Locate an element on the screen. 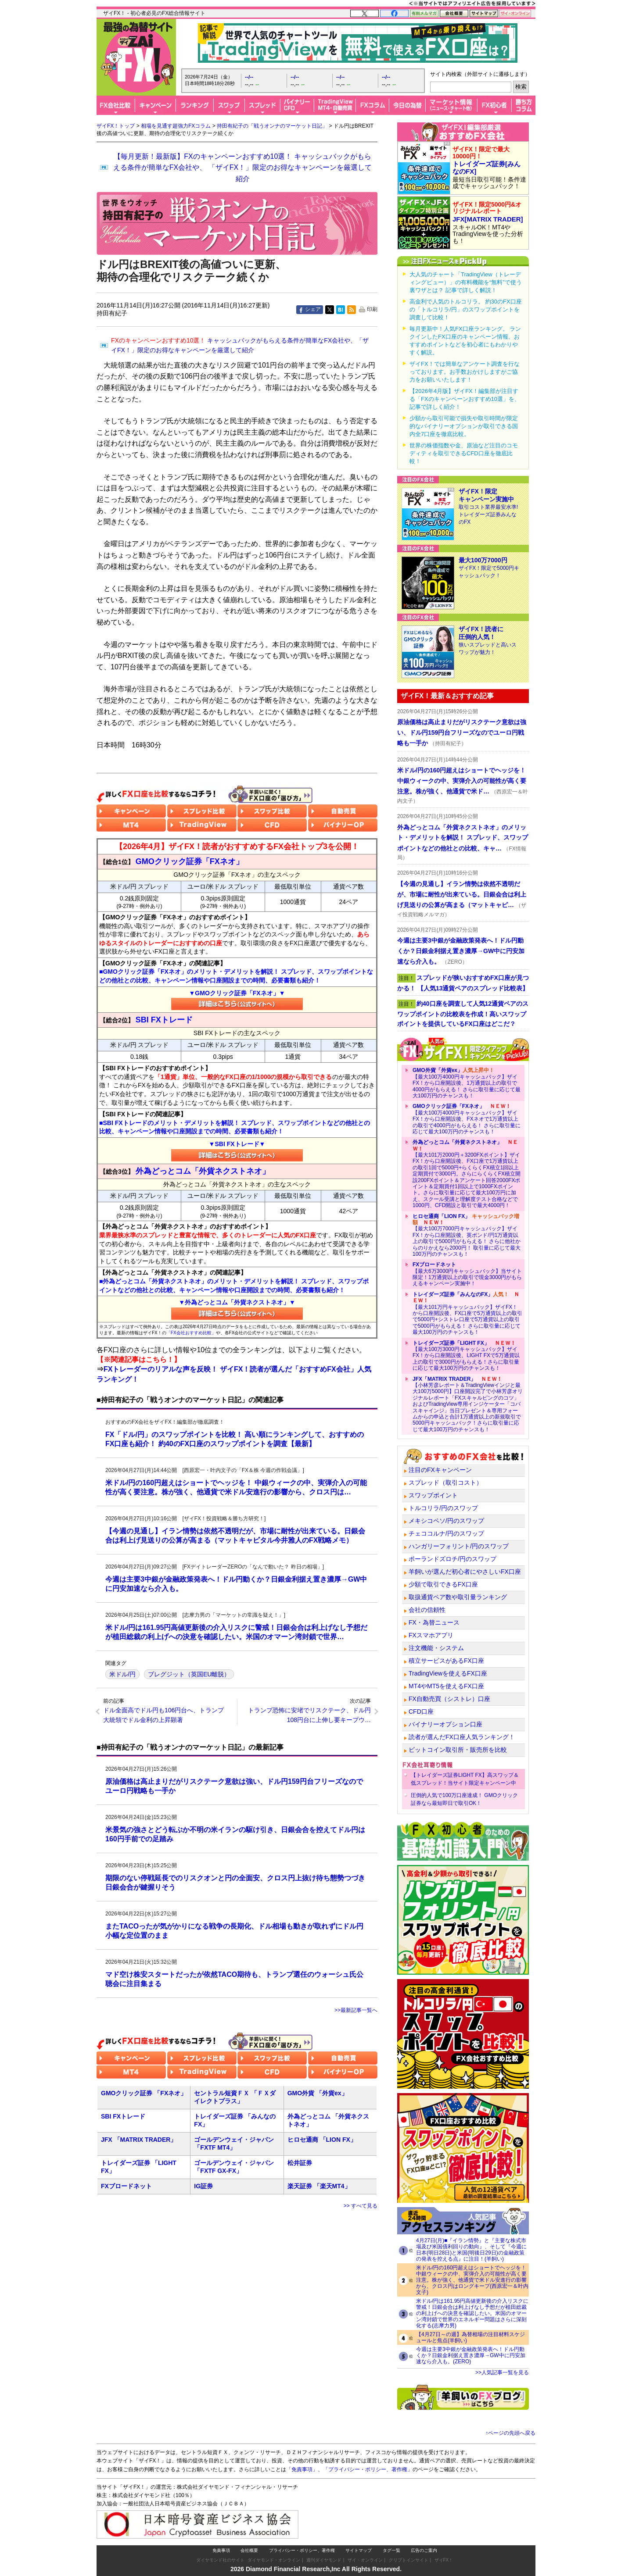  米ドル/円の160円超えはショートでヘッジを！ 中銀ウィークの中、実弾介入の可能性が高く要注意。株が強く、他通貨で米ドル安進行の影響から、クロス円はロングキープ(西原宏一＆叶内文子) is located at coordinates (472, 2280).